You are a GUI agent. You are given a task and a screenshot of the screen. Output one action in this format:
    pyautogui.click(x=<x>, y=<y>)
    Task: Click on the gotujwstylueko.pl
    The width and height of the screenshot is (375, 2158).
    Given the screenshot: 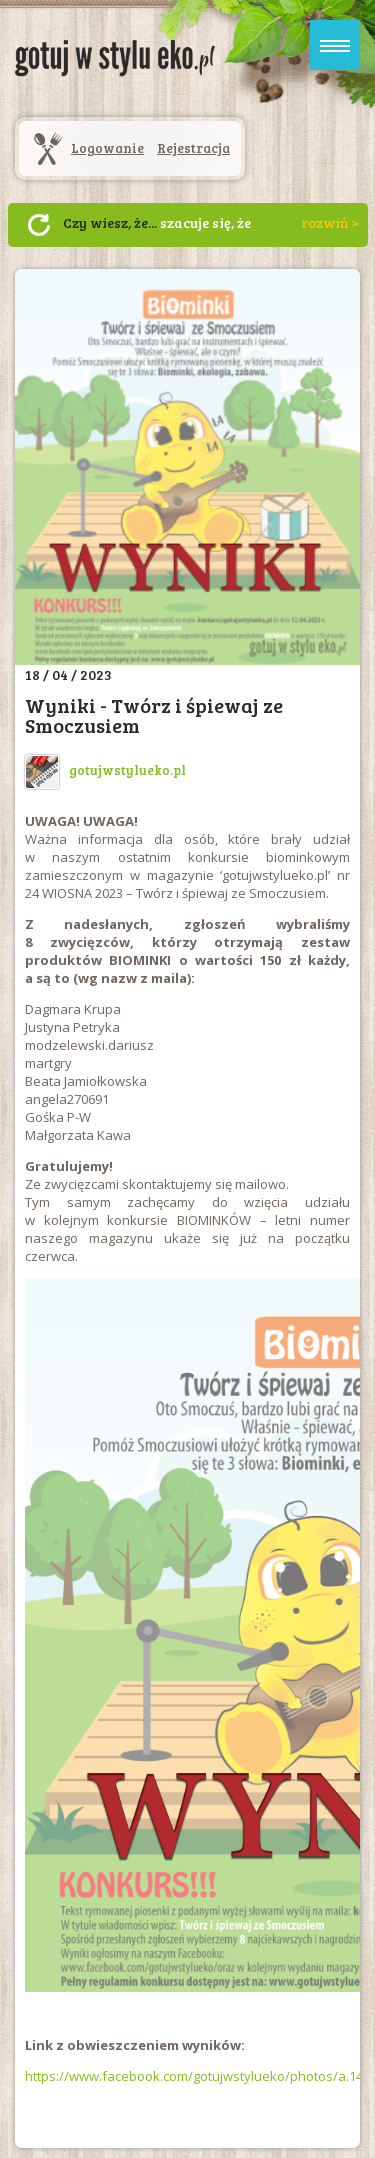 What is the action you would take?
    pyautogui.click(x=105, y=770)
    